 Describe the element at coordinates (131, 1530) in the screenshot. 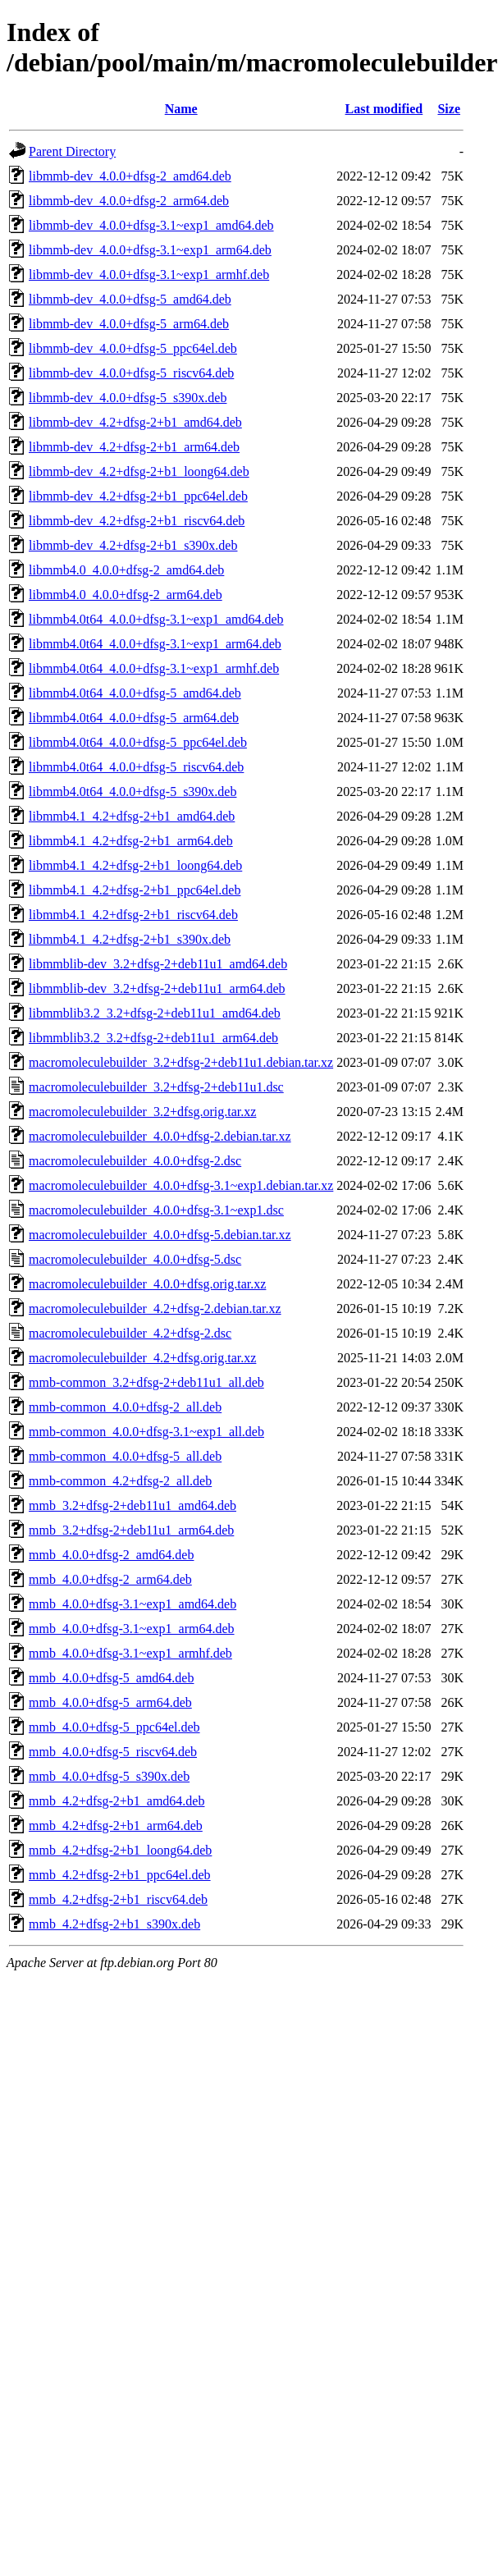

I see `mmb_3.2+dfsg-2+deb11u1_arm64.deb` at that location.